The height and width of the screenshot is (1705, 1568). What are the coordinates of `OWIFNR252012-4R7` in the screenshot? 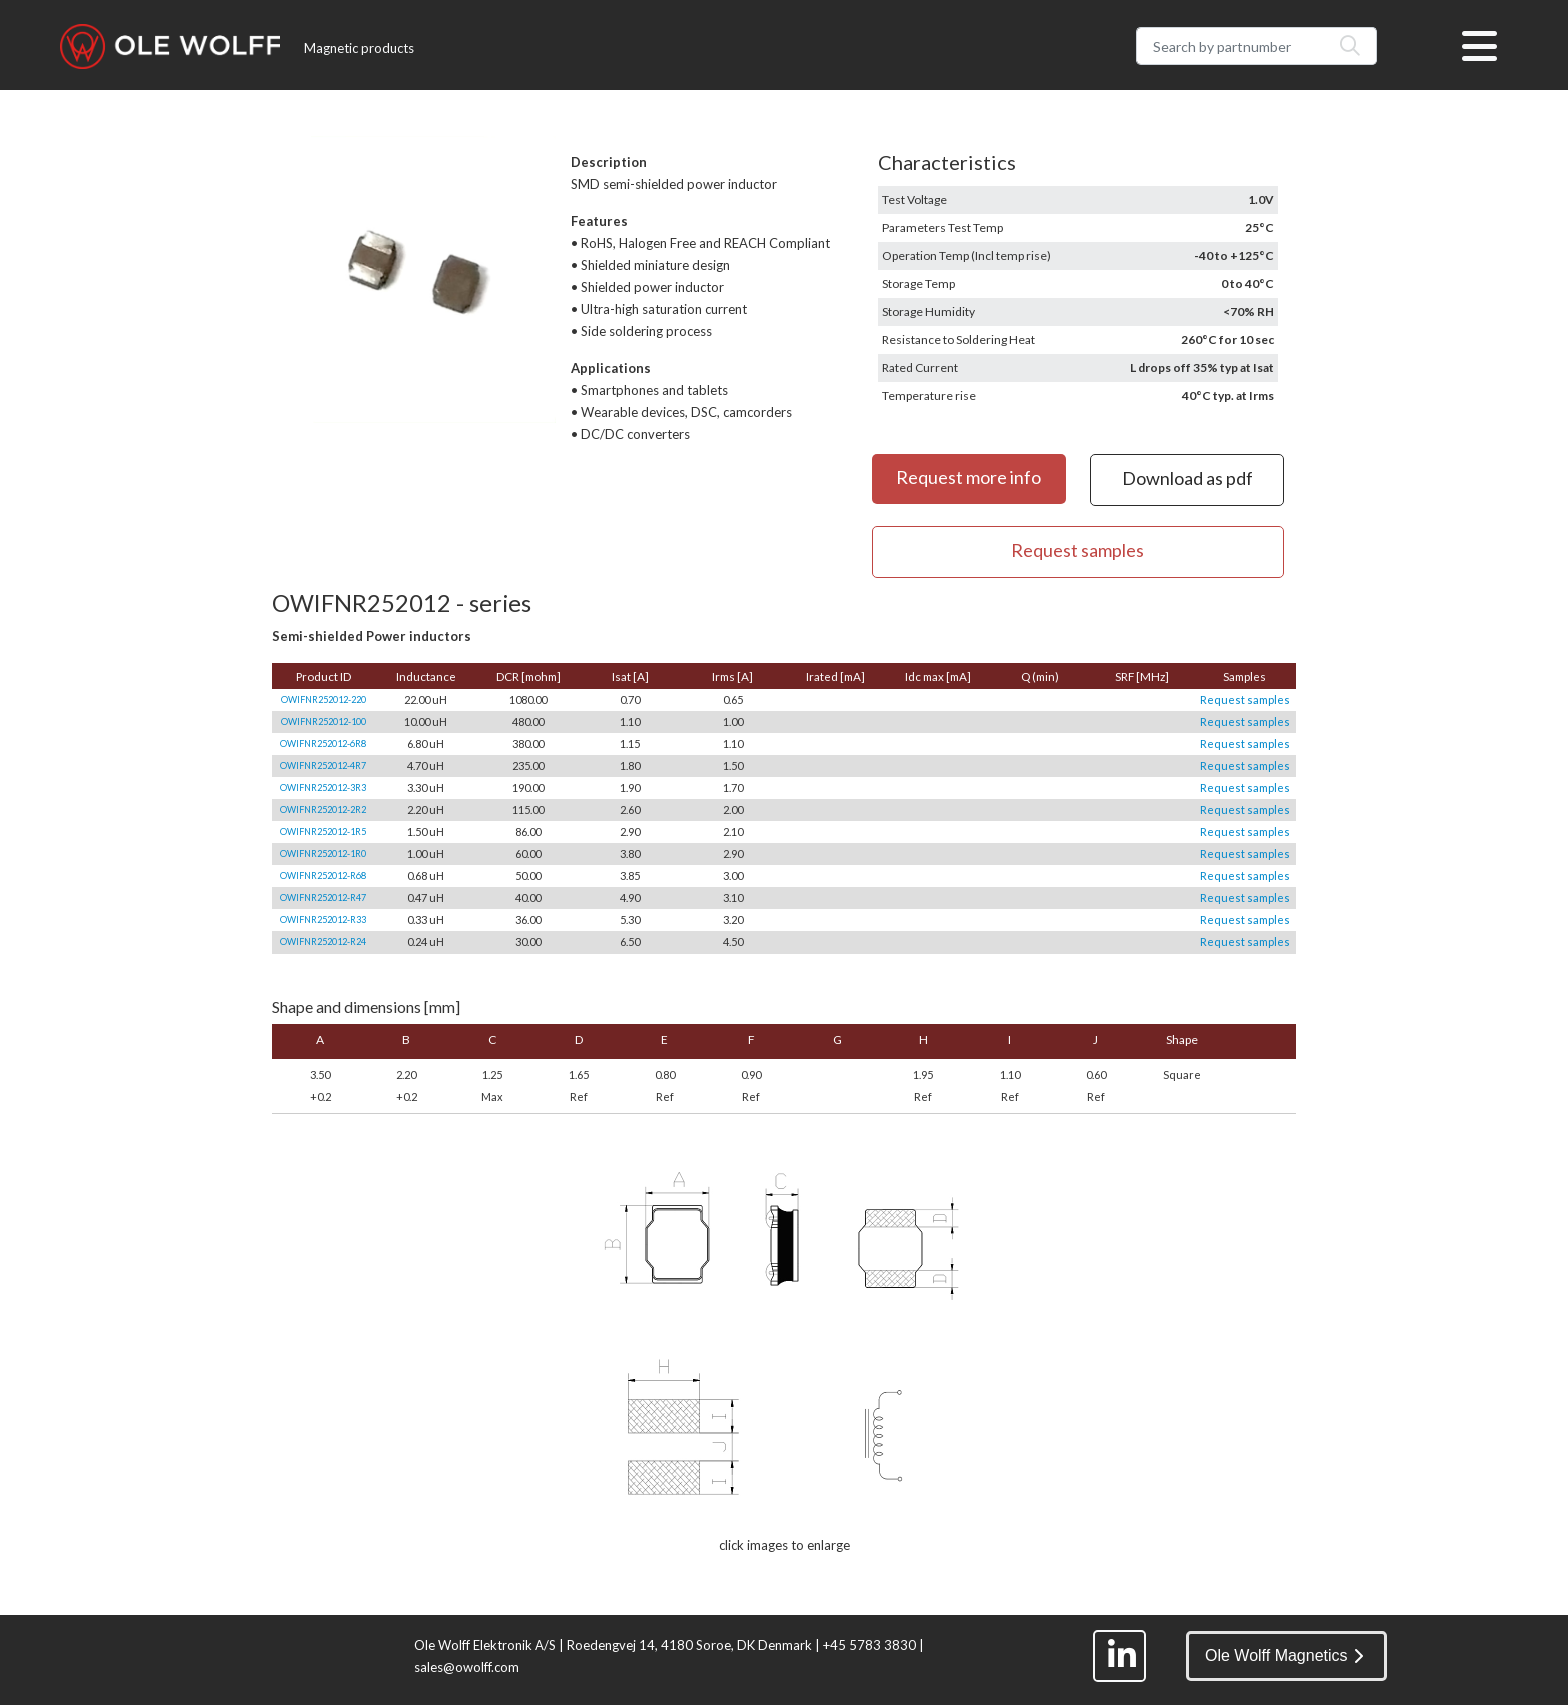 It's located at (323, 765).